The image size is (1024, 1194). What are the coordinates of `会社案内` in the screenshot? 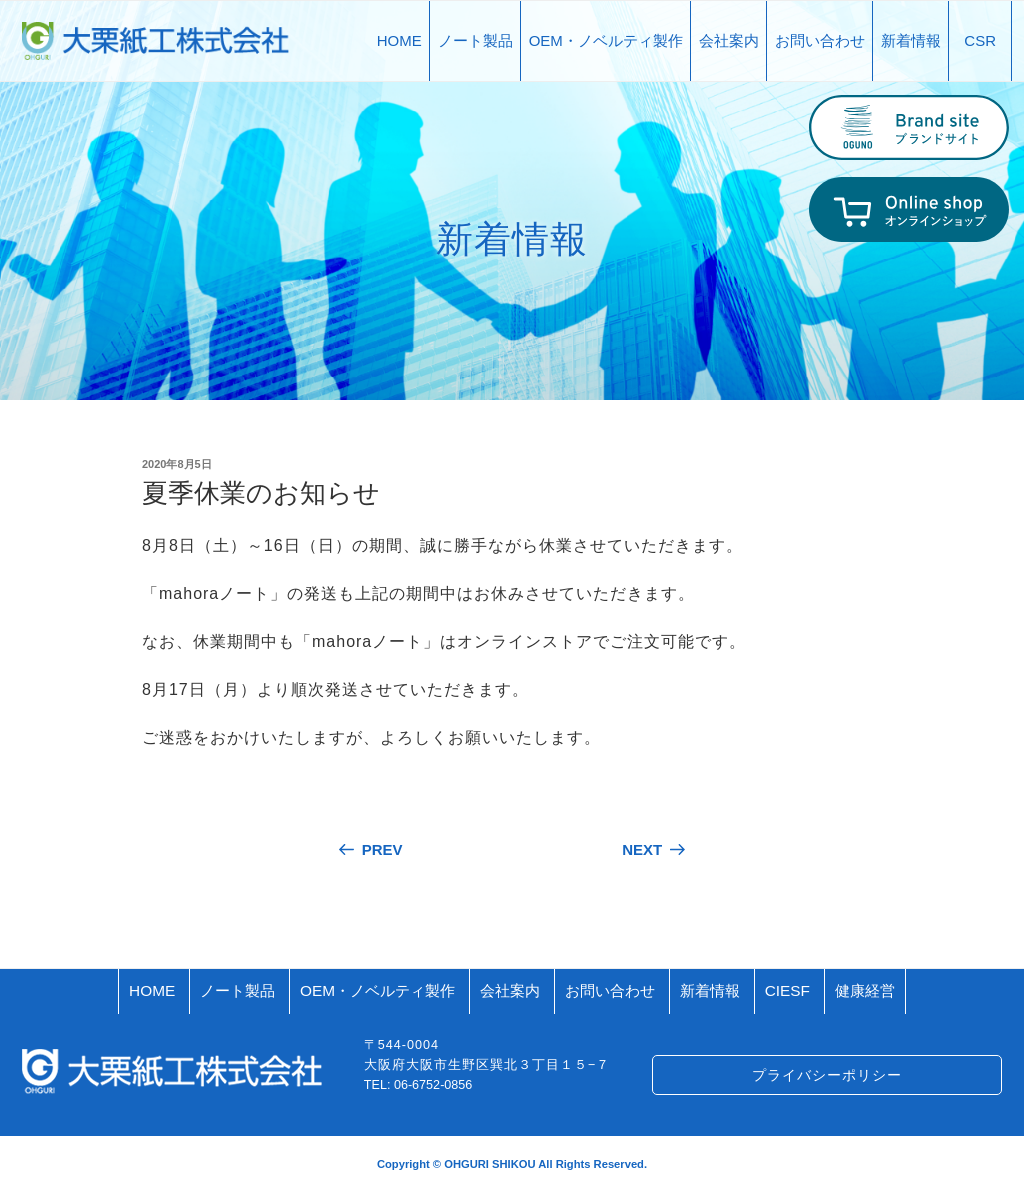 It's located at (729, 40).